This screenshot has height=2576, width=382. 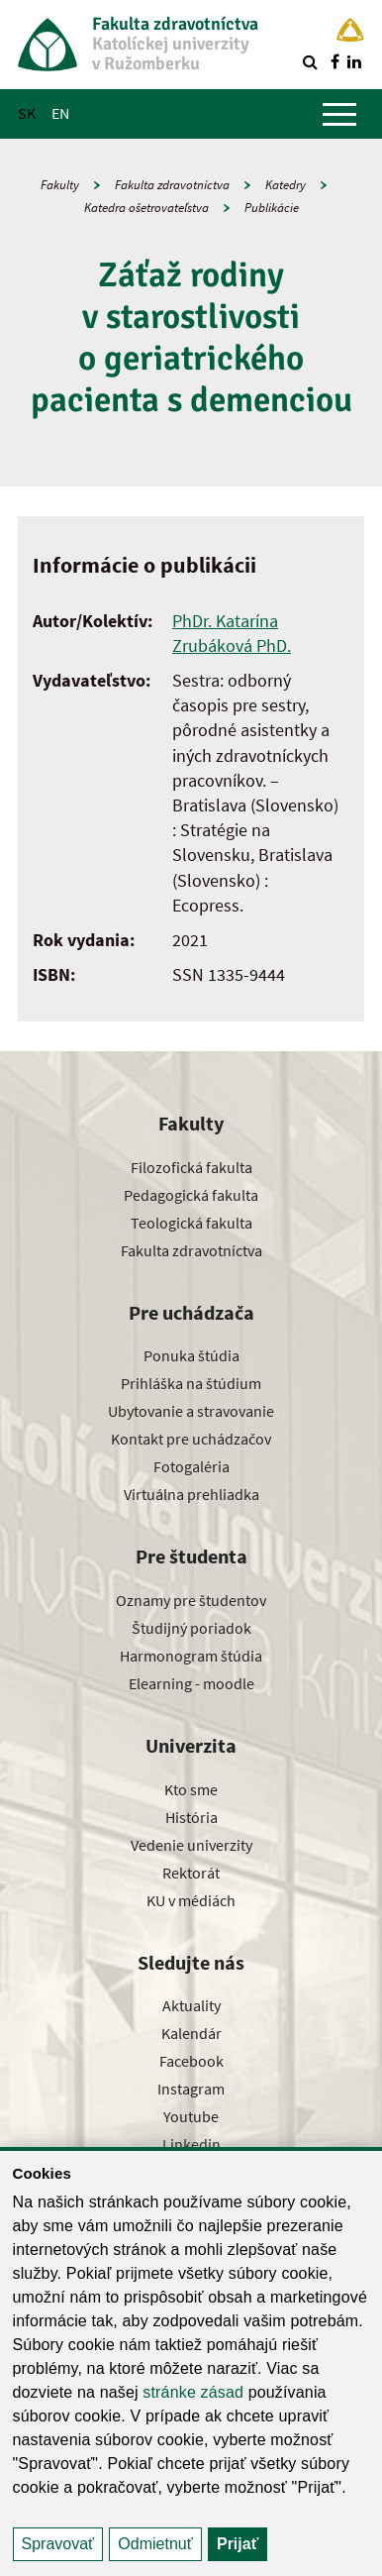 I want to click on Virtuálna prehliadka, so click(x=191, y=1494).